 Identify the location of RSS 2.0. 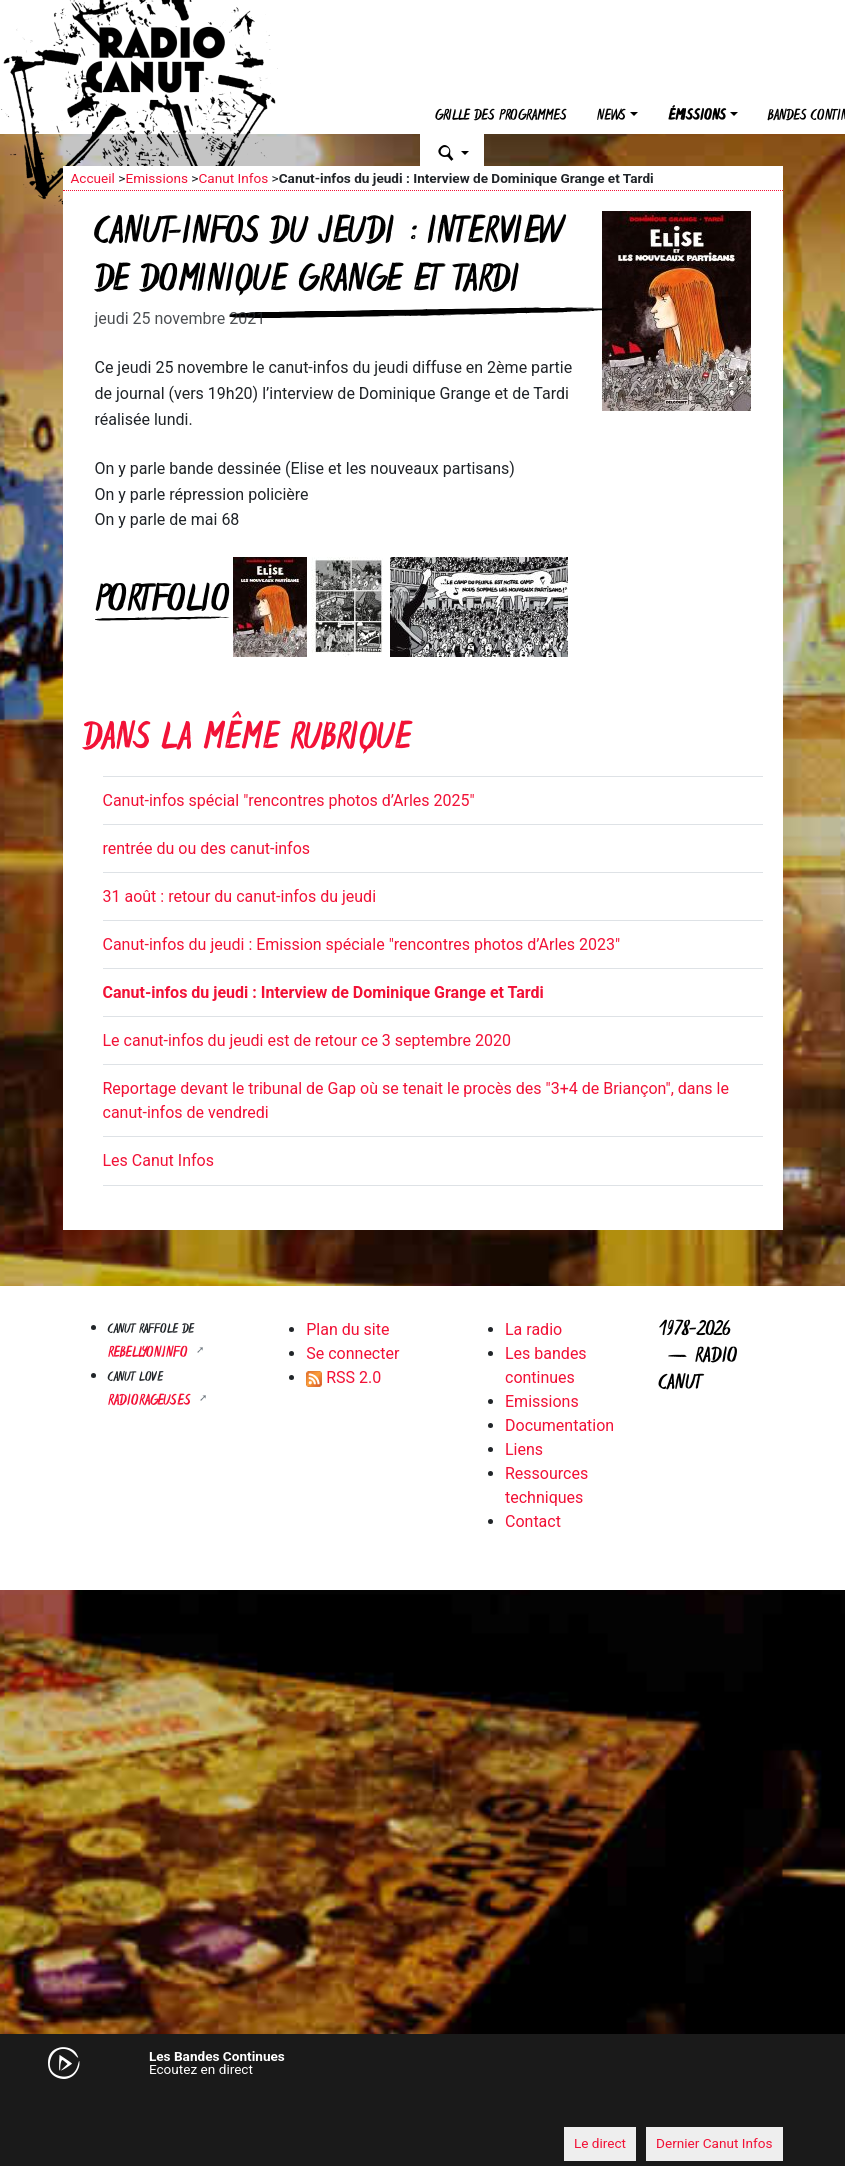
(343, 1377).